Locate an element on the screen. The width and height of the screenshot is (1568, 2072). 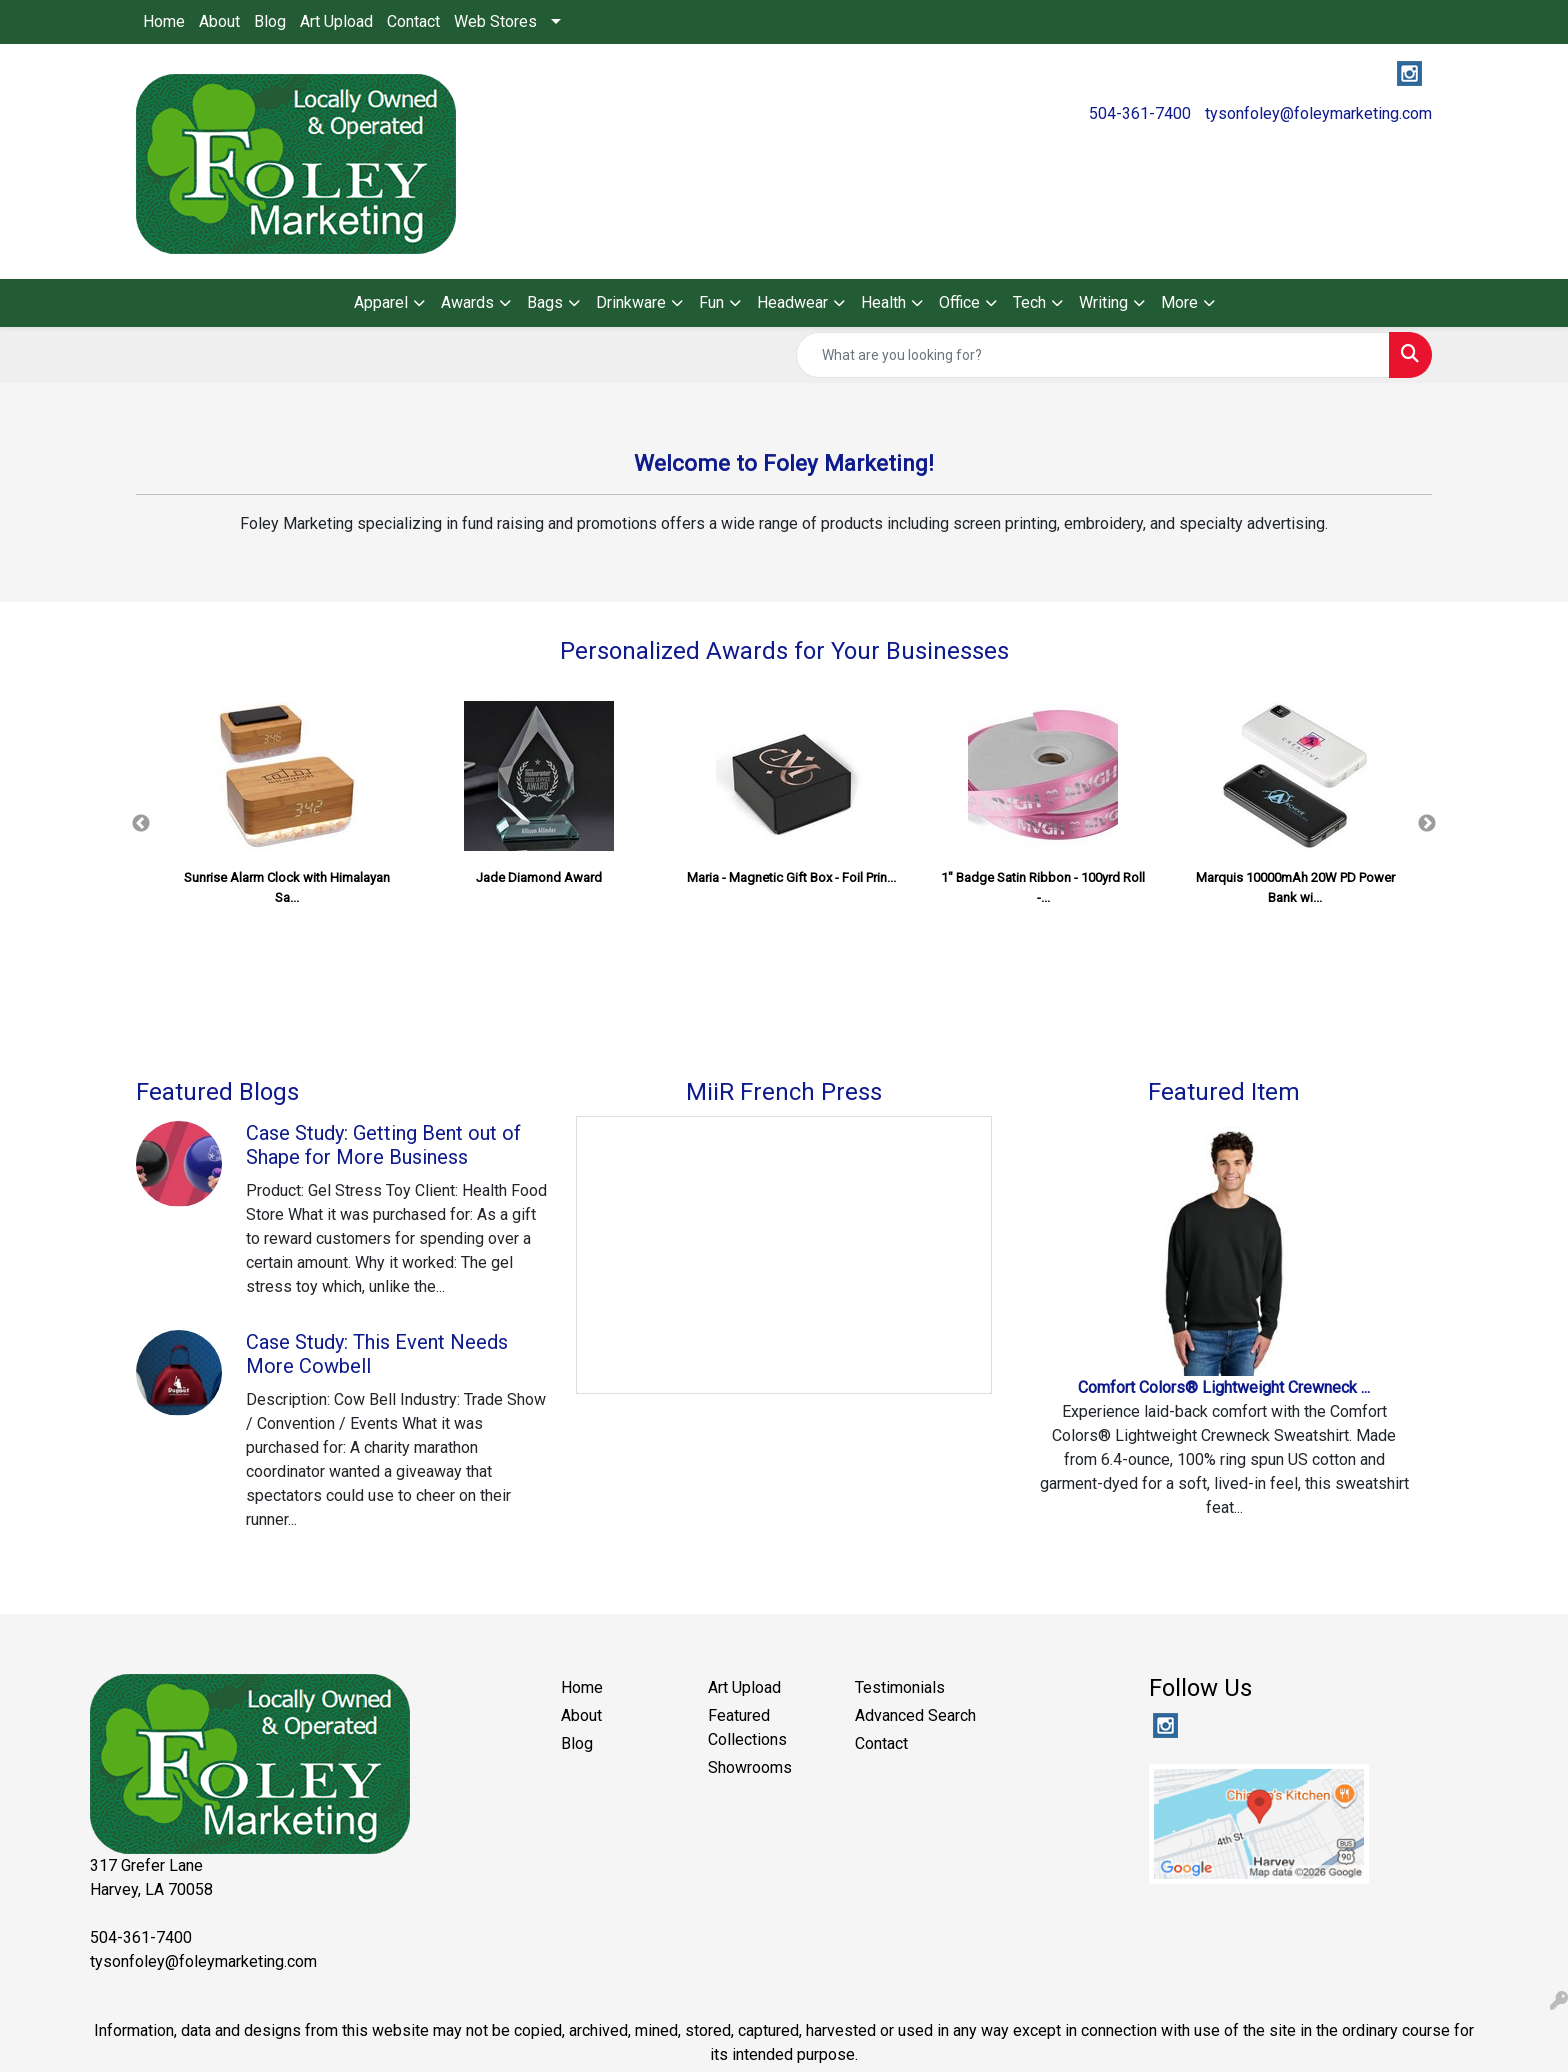
Headwear [button] is located at coordinates (792, 302).